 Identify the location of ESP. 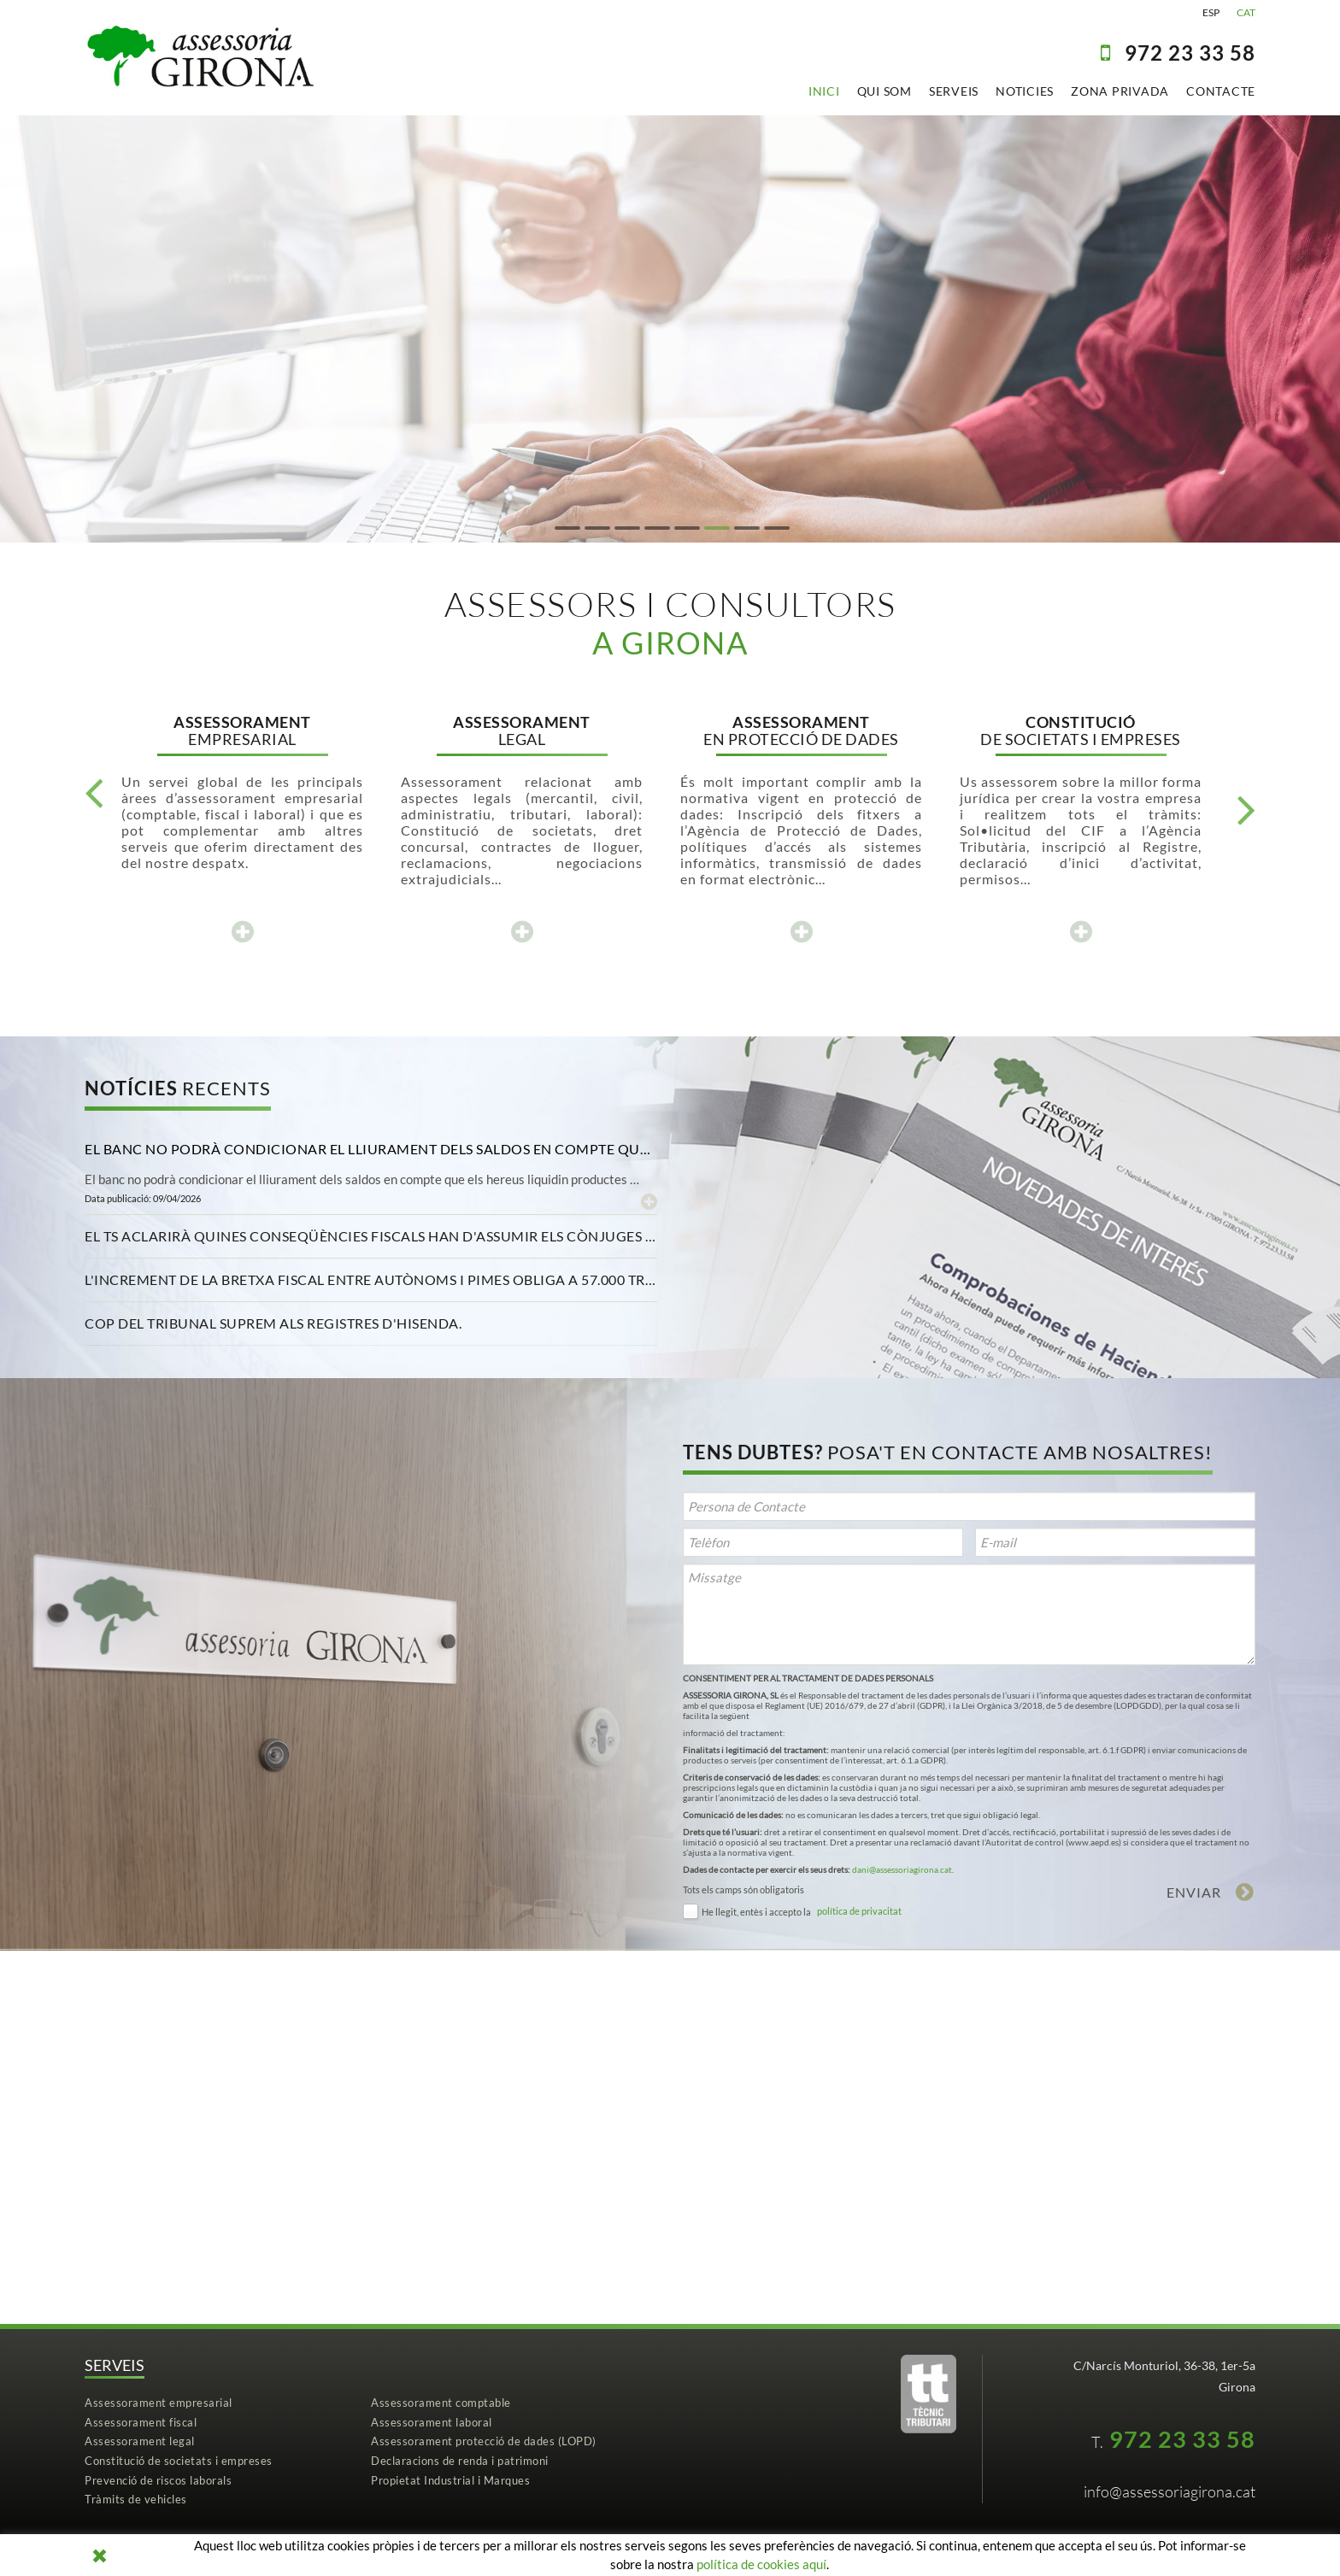
(1211, 12).